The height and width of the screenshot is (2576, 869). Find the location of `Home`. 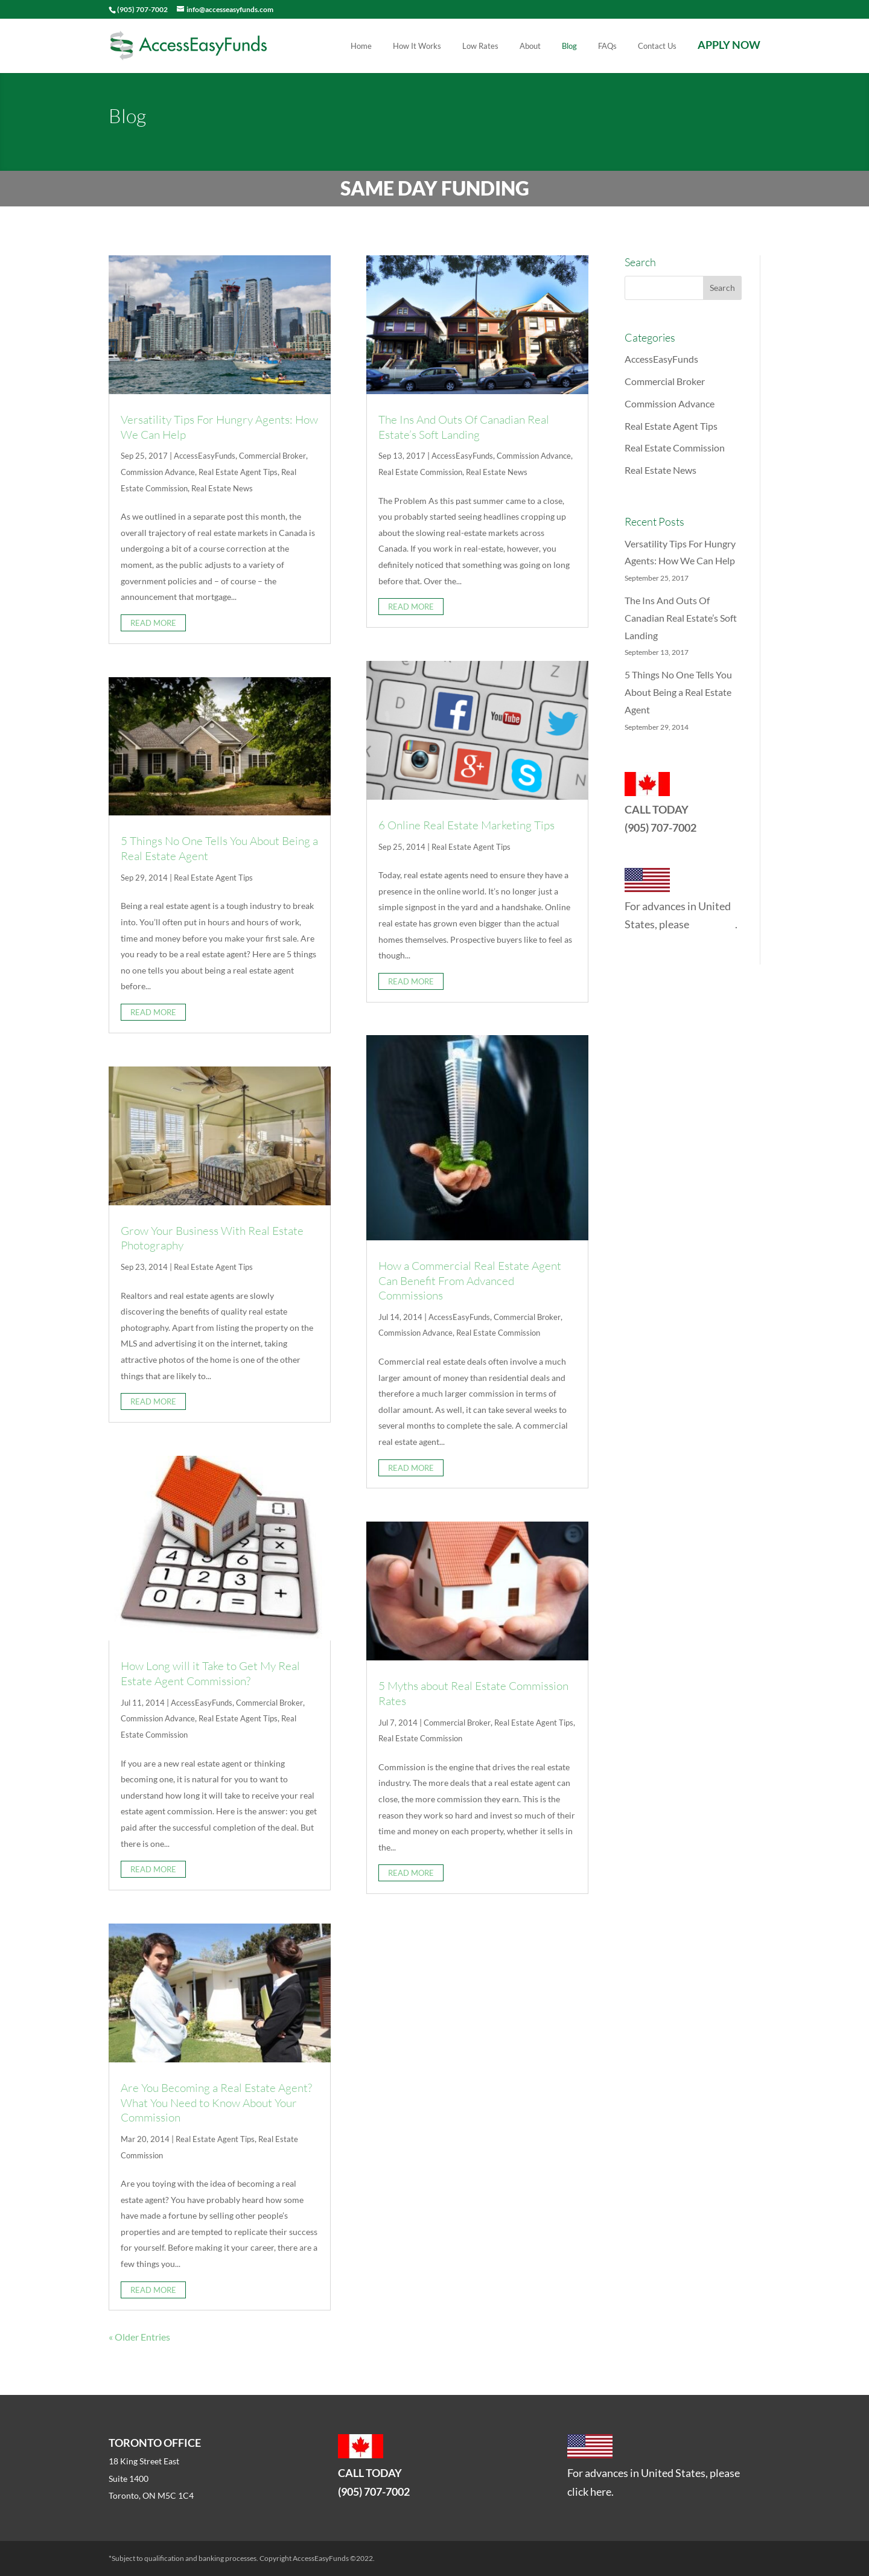

Home is located at coordinates (361, 46).